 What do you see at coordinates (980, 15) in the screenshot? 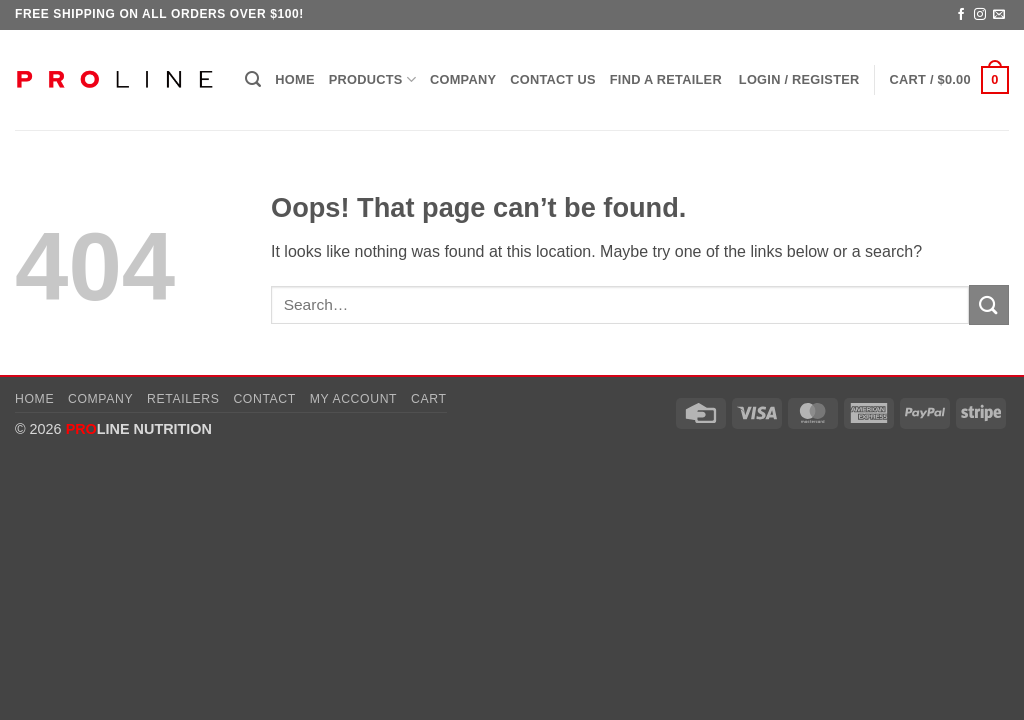
I see `[Follow on Instagram]` at bounding box center [980, 15].